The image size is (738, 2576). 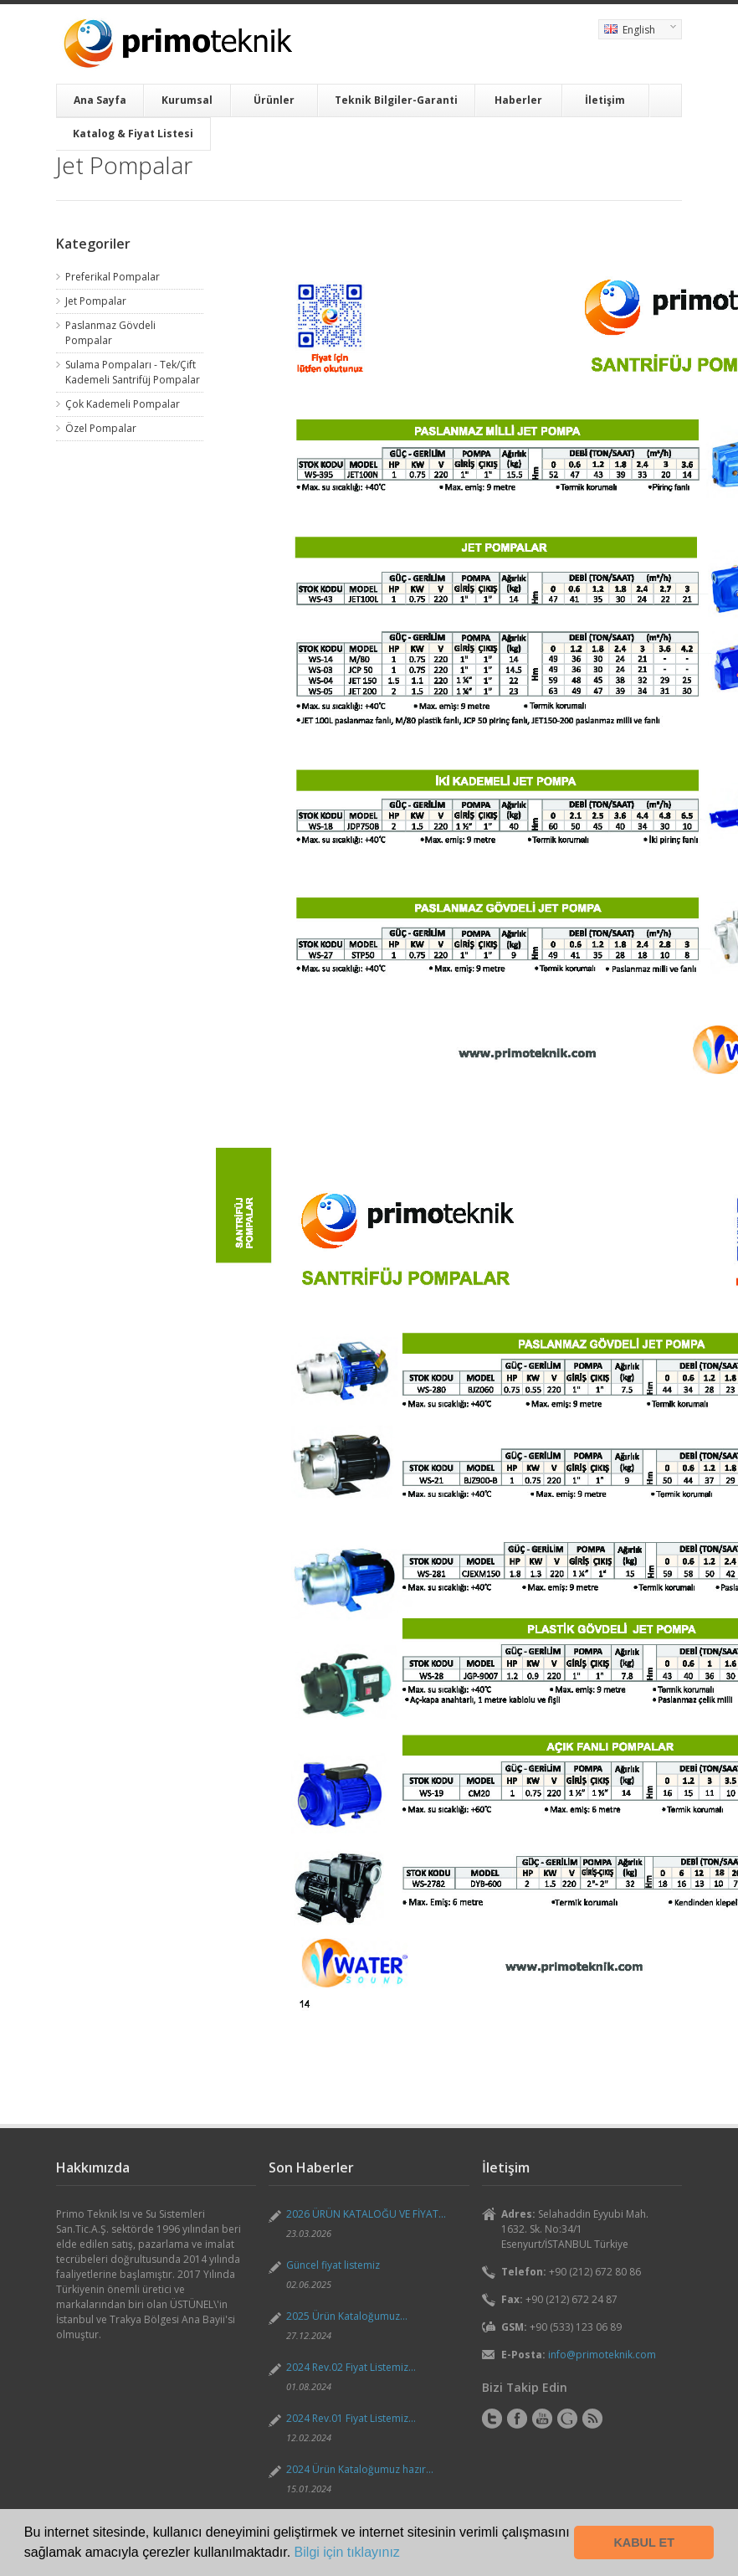 I want to click on 2024 Rev.02 Fiyat Listemiz..., so click(x=351, y=2367).